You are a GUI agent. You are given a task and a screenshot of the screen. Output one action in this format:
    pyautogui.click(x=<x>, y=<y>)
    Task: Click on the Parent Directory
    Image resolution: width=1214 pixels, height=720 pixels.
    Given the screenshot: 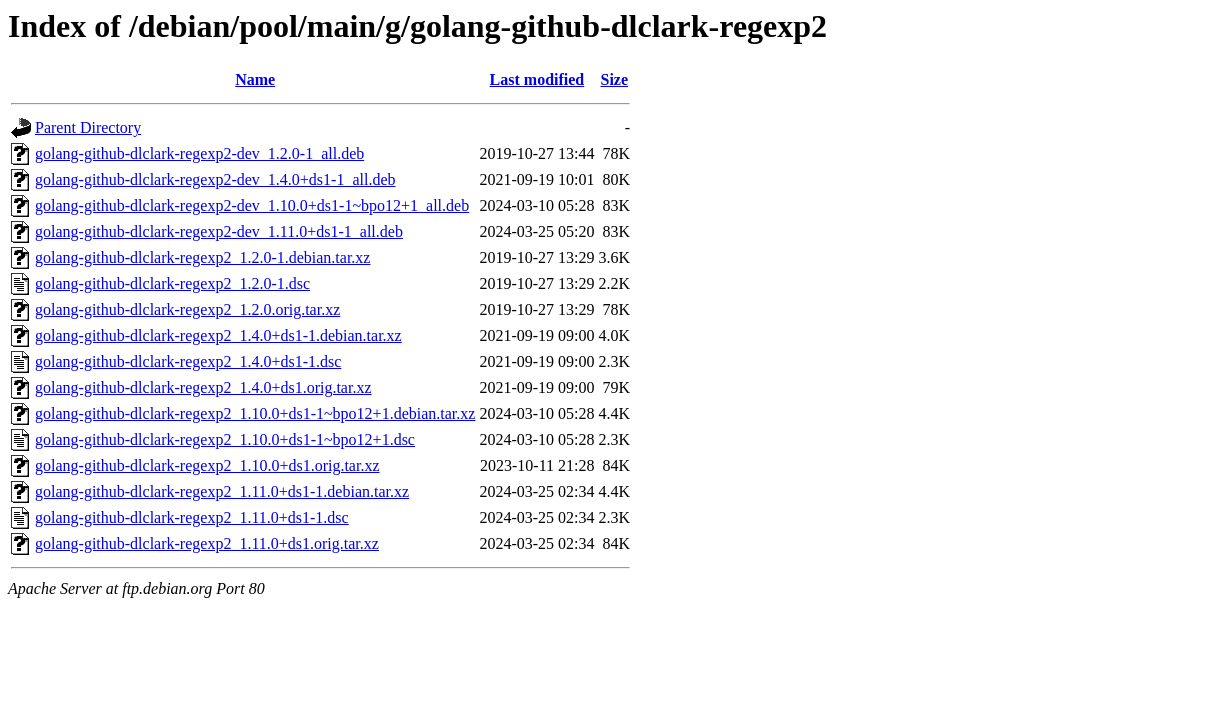 What is the action you would take?
    pyautogui.click(x=88, y=127)
    